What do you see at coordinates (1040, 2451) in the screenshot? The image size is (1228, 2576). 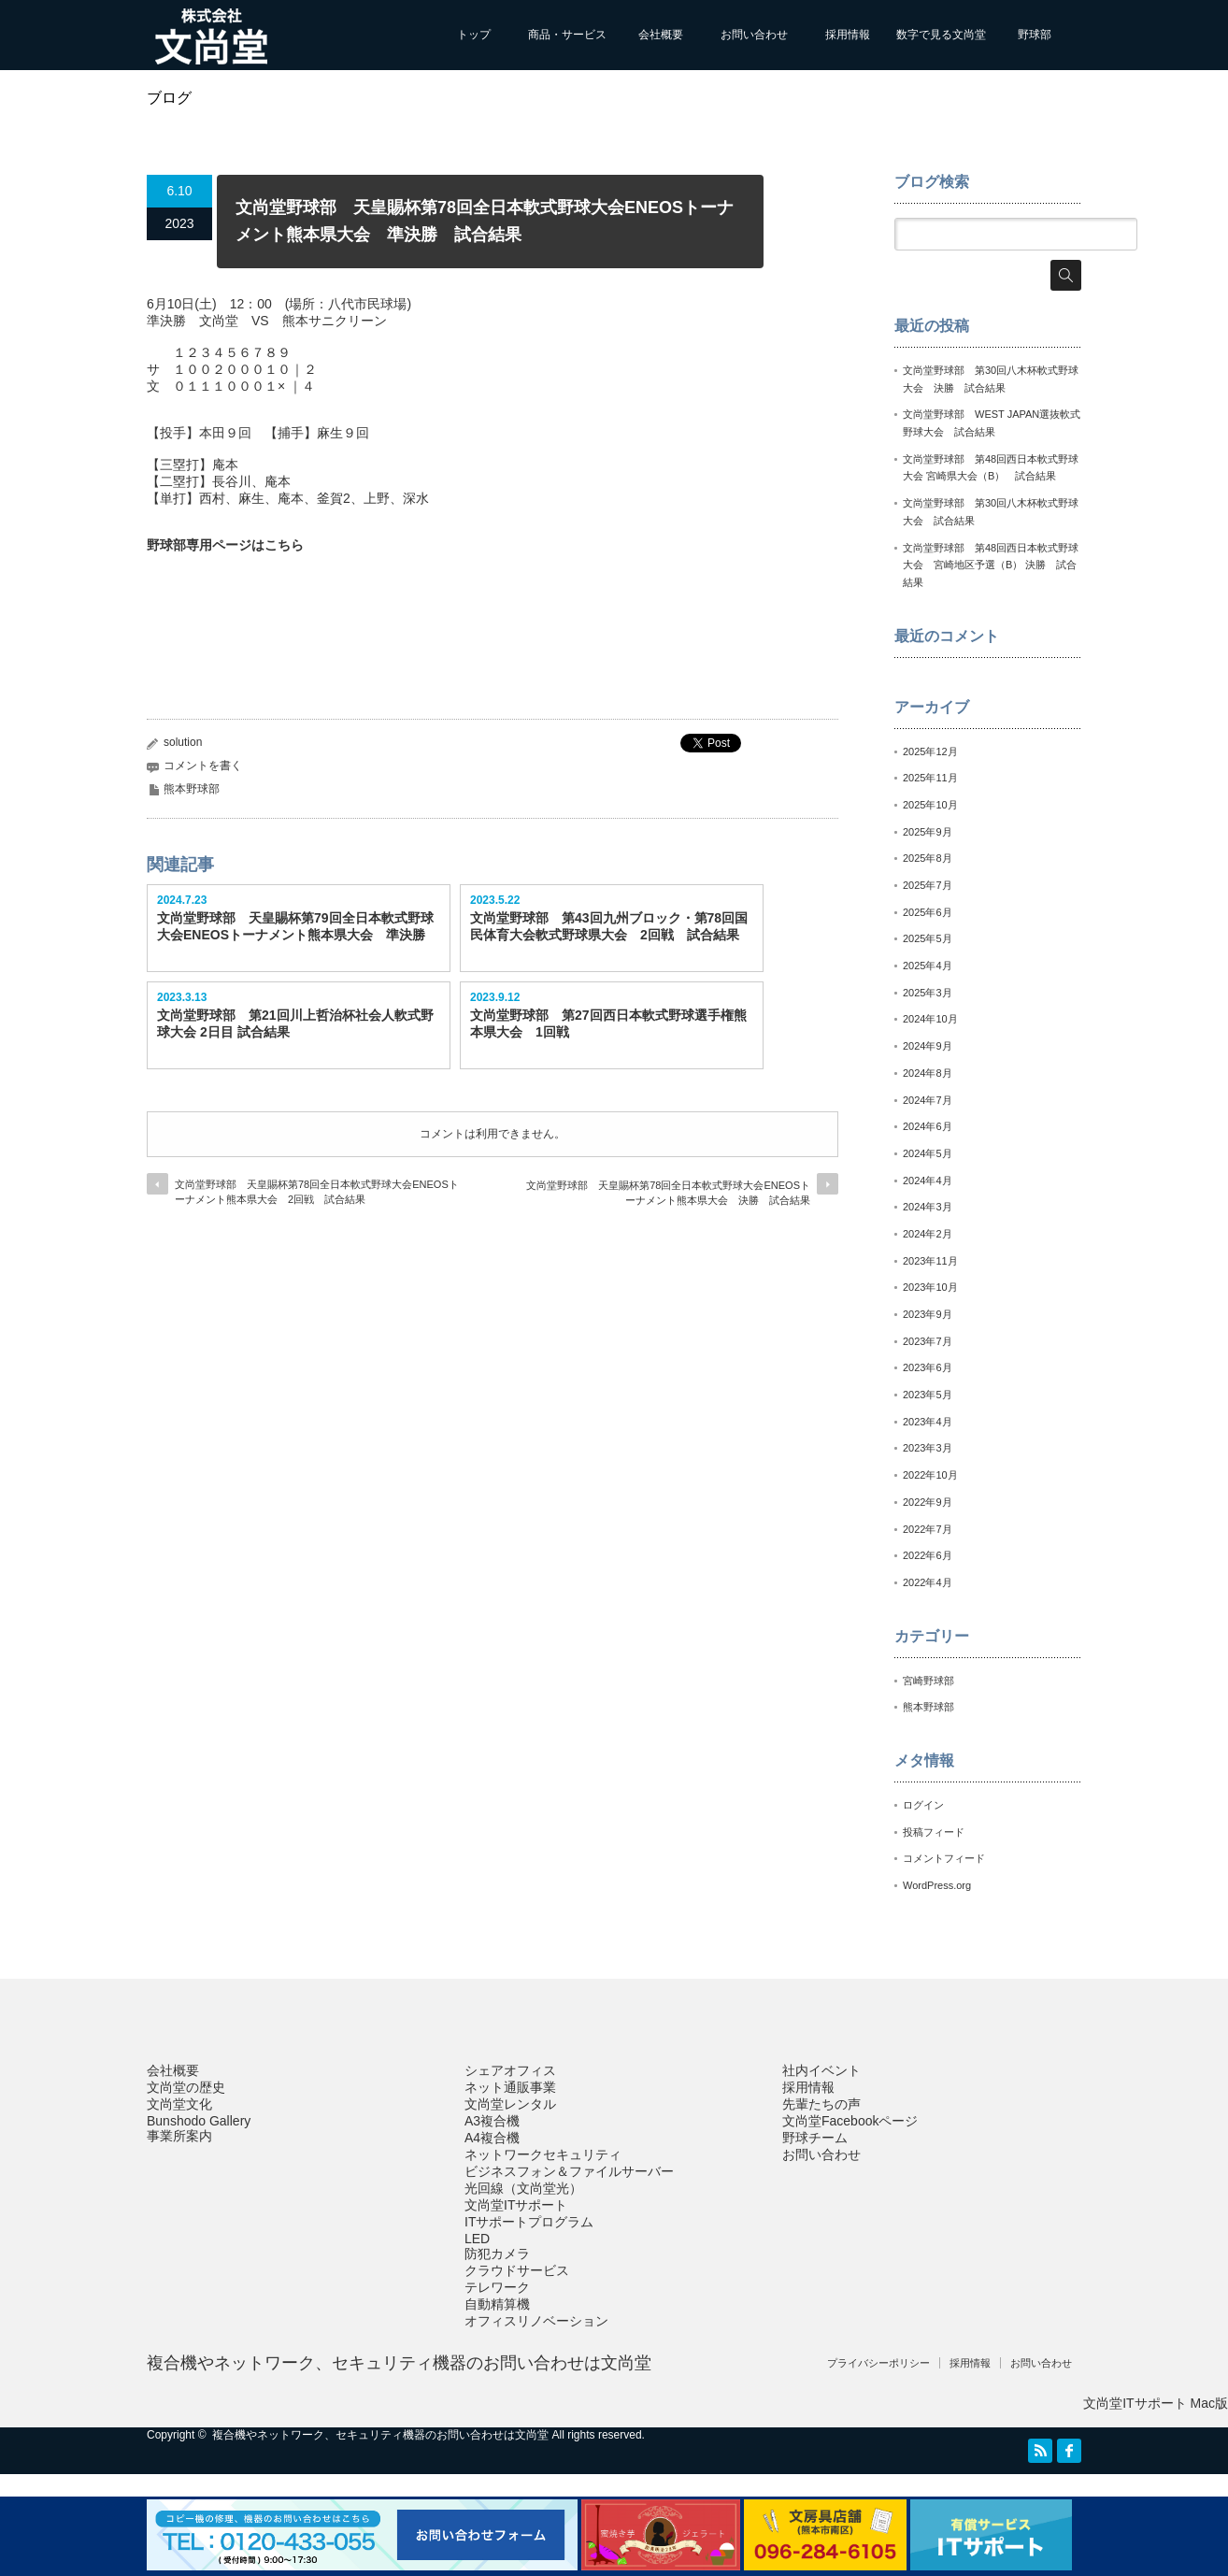 I see `RSS` at bounding box center [1040, 2451].